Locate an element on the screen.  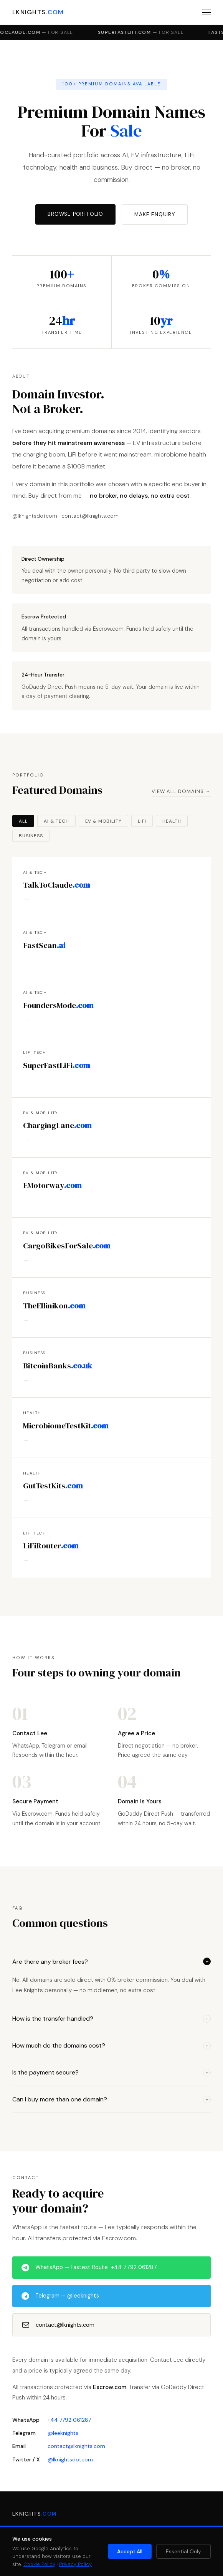
How is the transfer handled? is located at coordinates (111, 2018).